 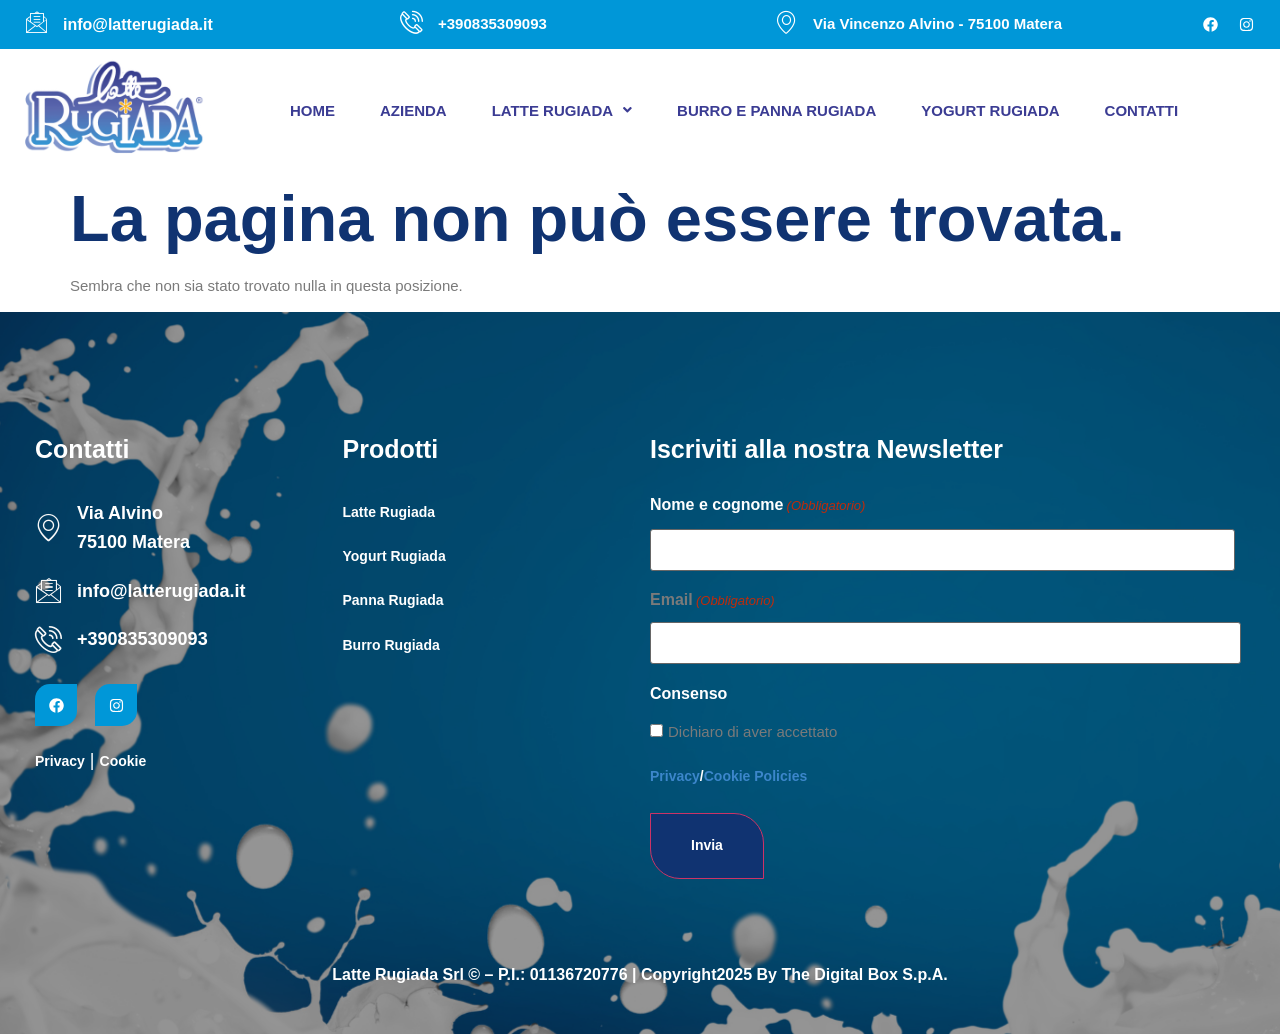 I want to click on Burro e panna Rugiada, so click(x=776, y=110).